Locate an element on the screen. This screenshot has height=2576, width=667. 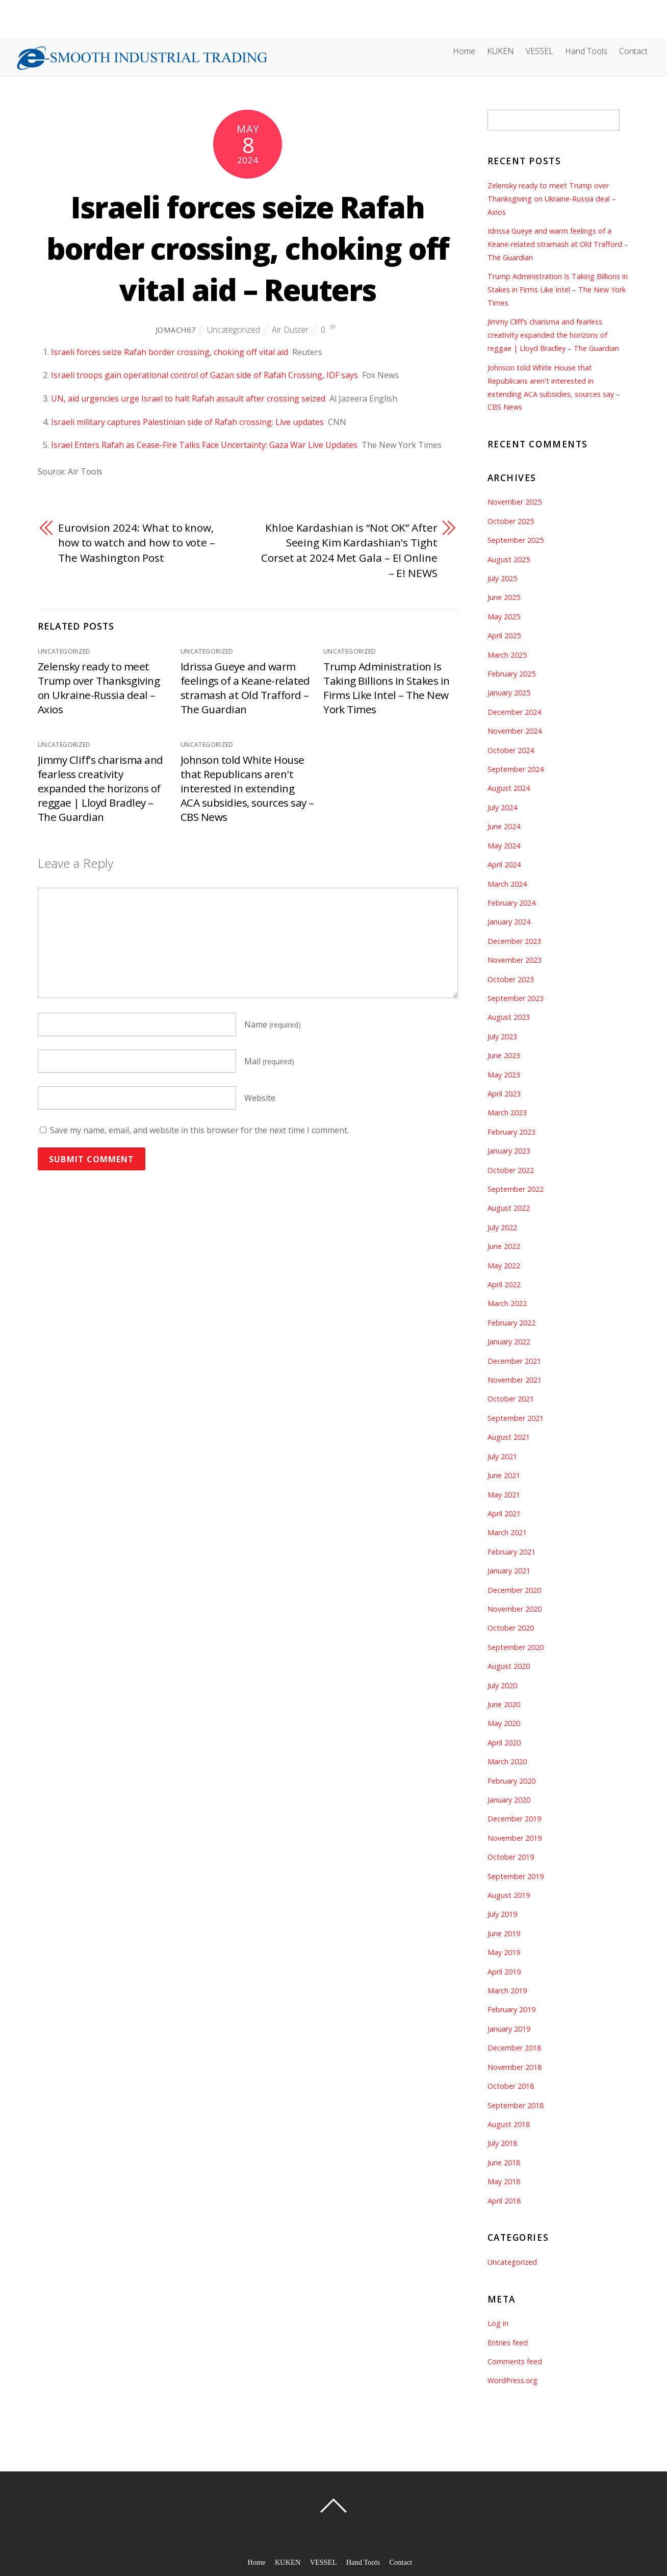
November 2021 is located at coordinates (515, 1380).